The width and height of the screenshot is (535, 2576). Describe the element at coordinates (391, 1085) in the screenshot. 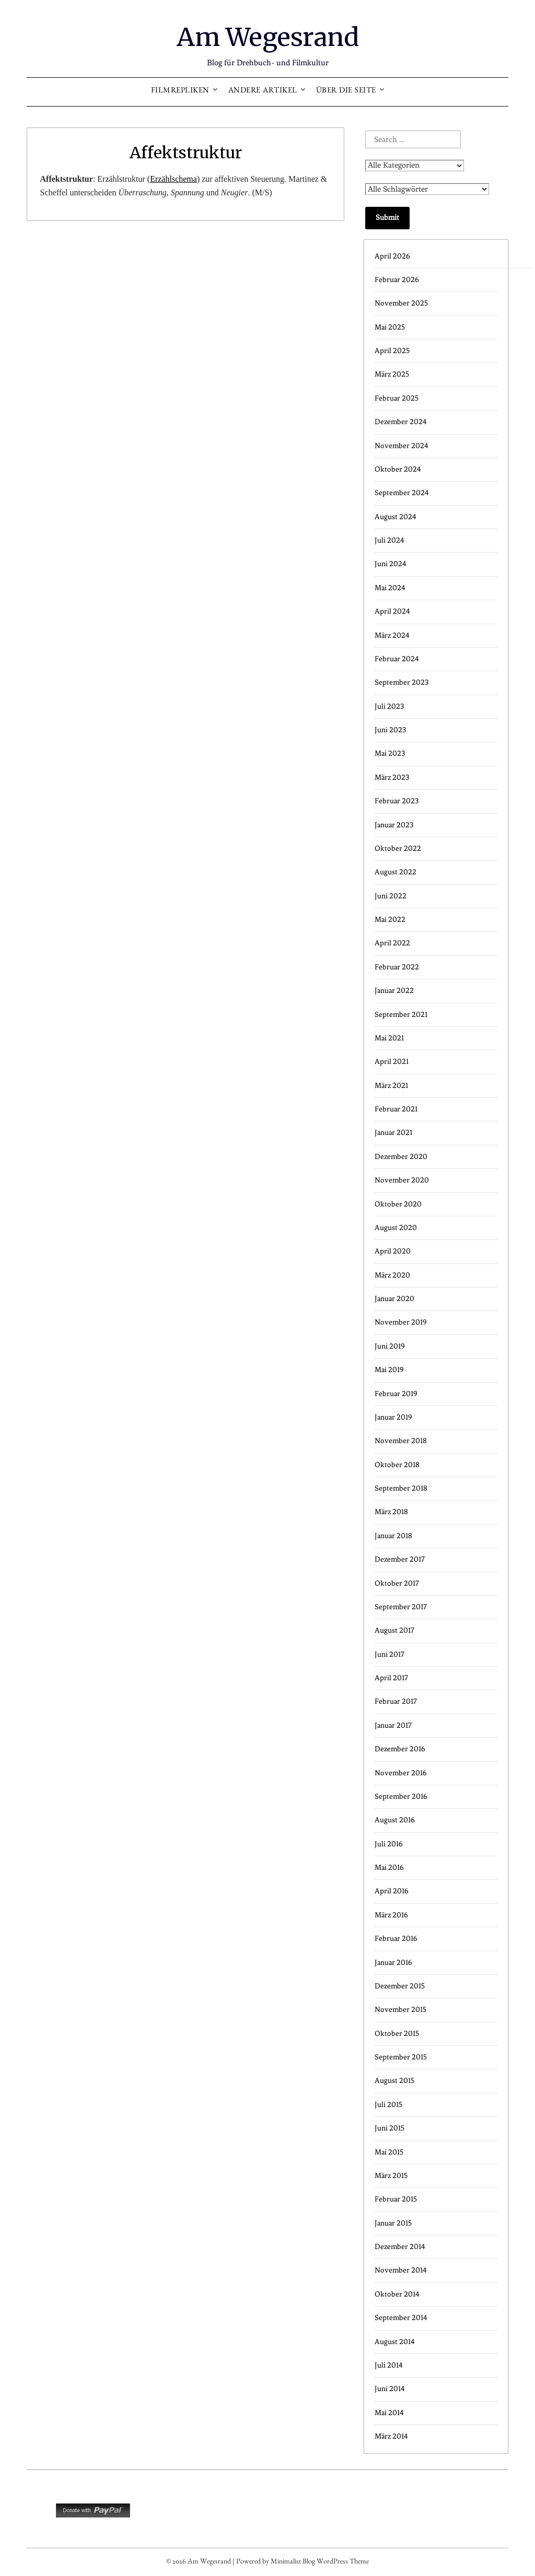

I see `März 2021` at that location.